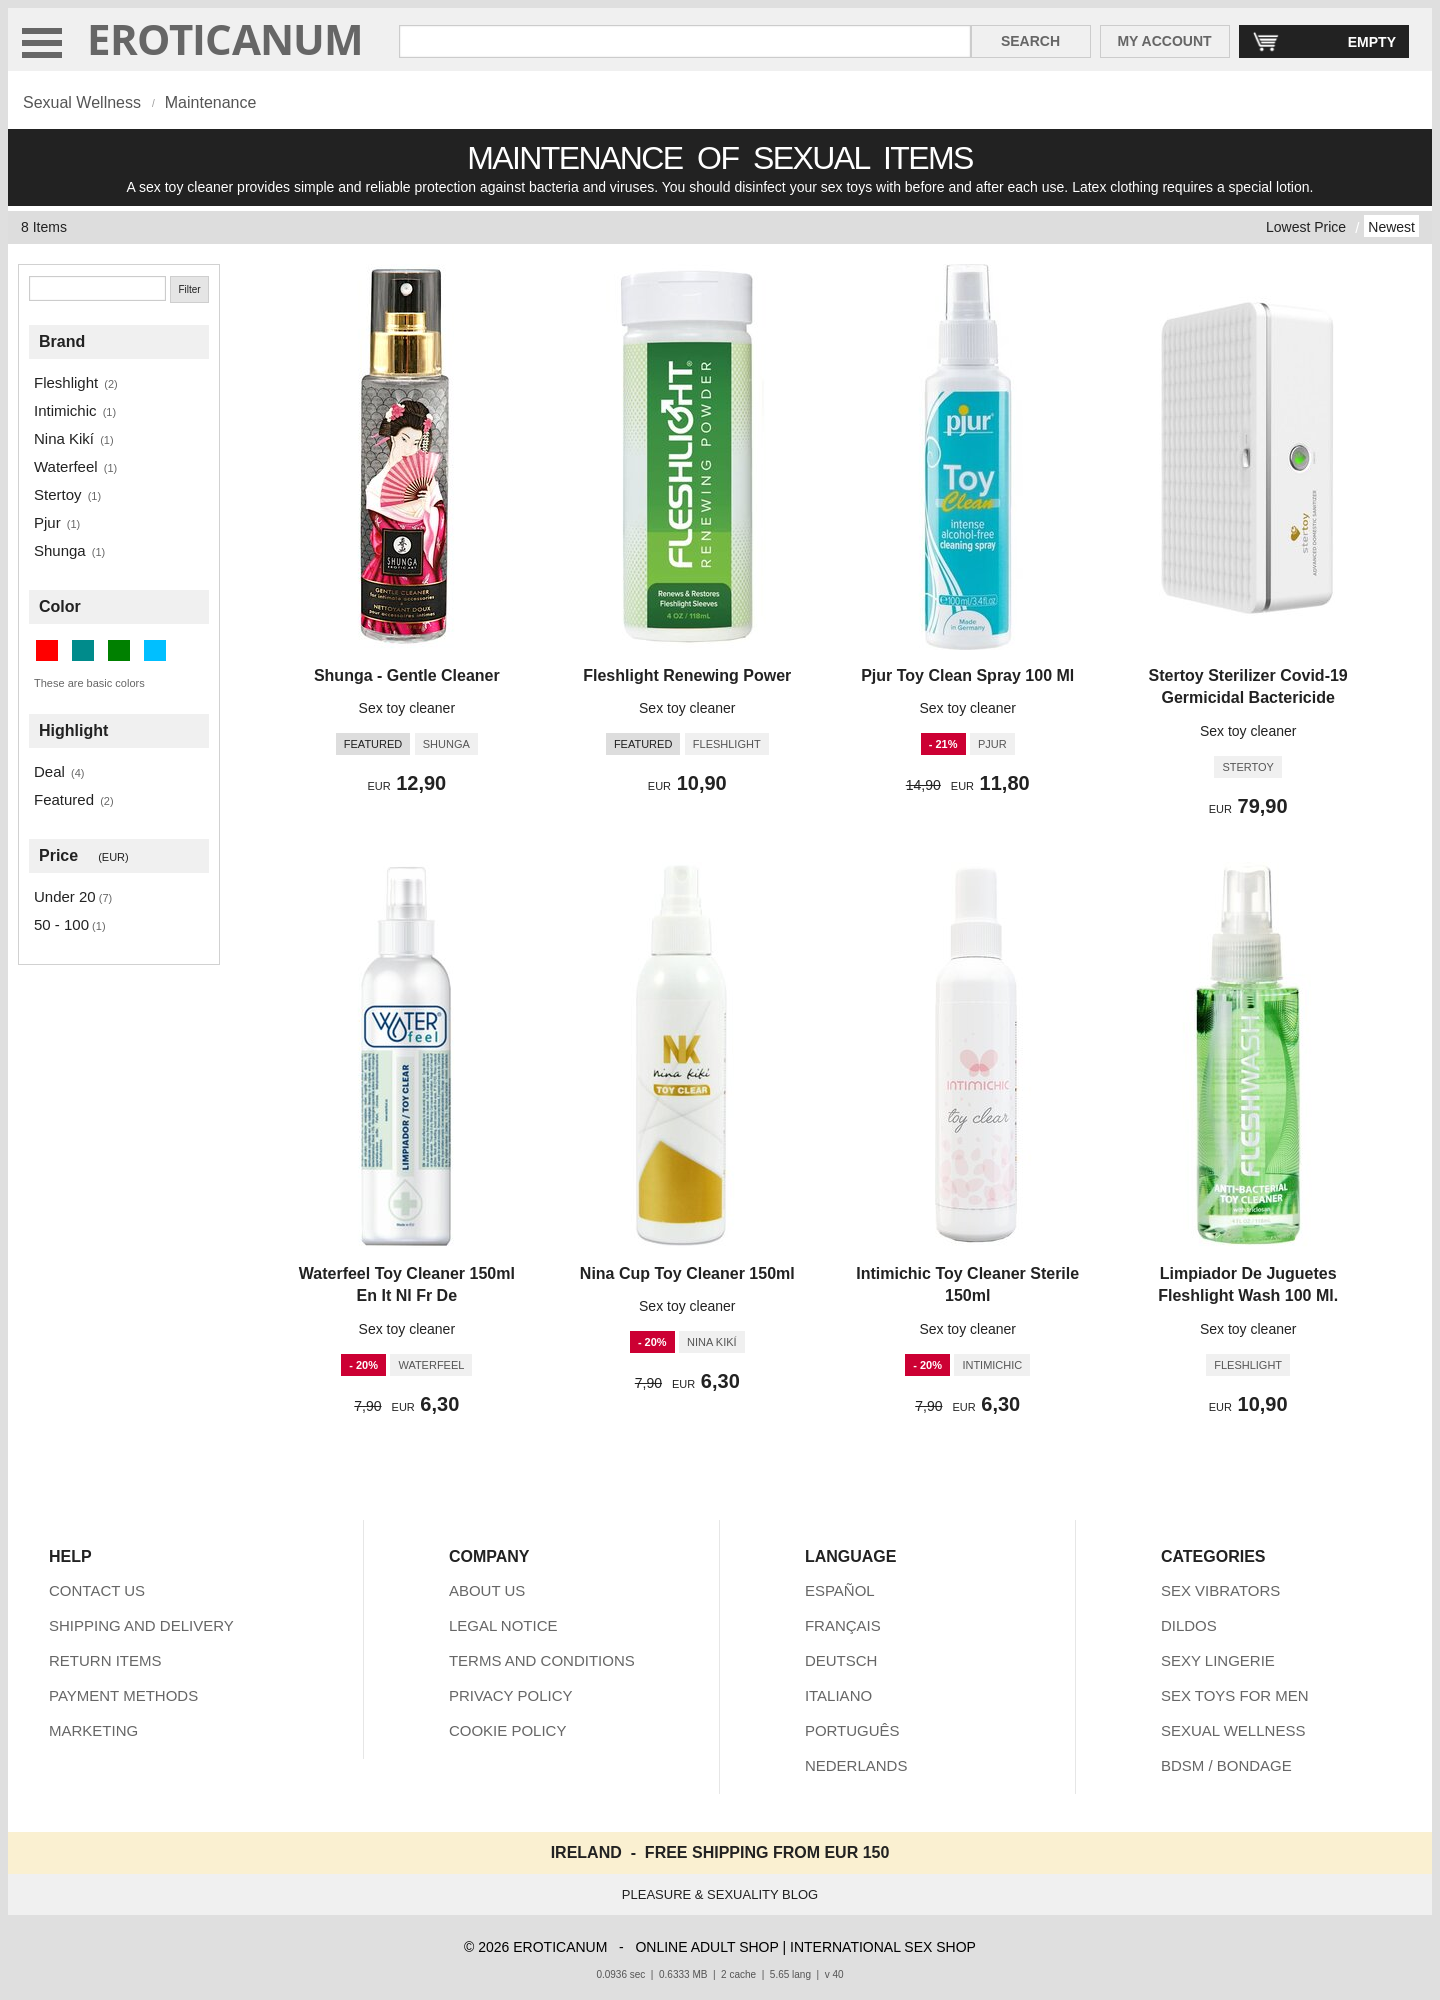 The height and width of the screenshot is (2000, 1440). What do you see at coordinates (66, 382) in the screenshot?
I see `Fleshlight` at bounding box center [66, 382].